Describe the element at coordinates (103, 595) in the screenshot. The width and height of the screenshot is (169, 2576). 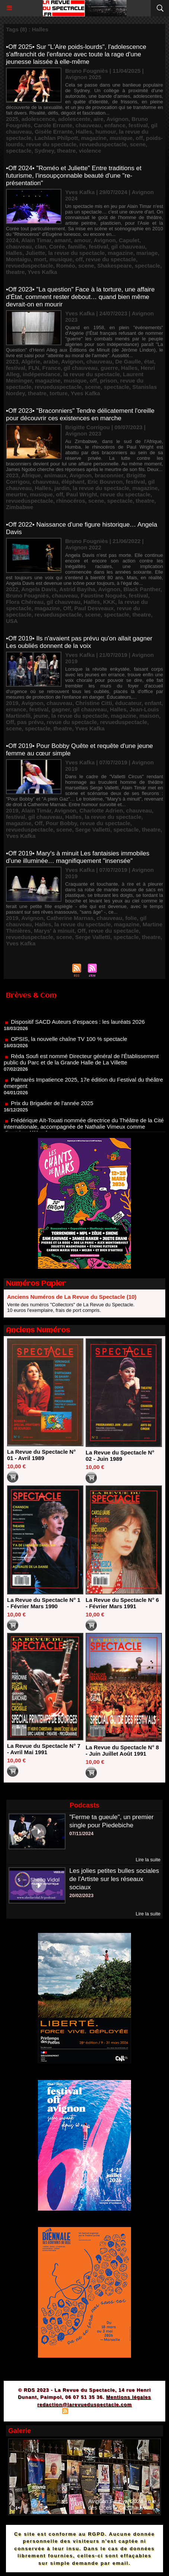
I see `Faustine Noguès` at that location.